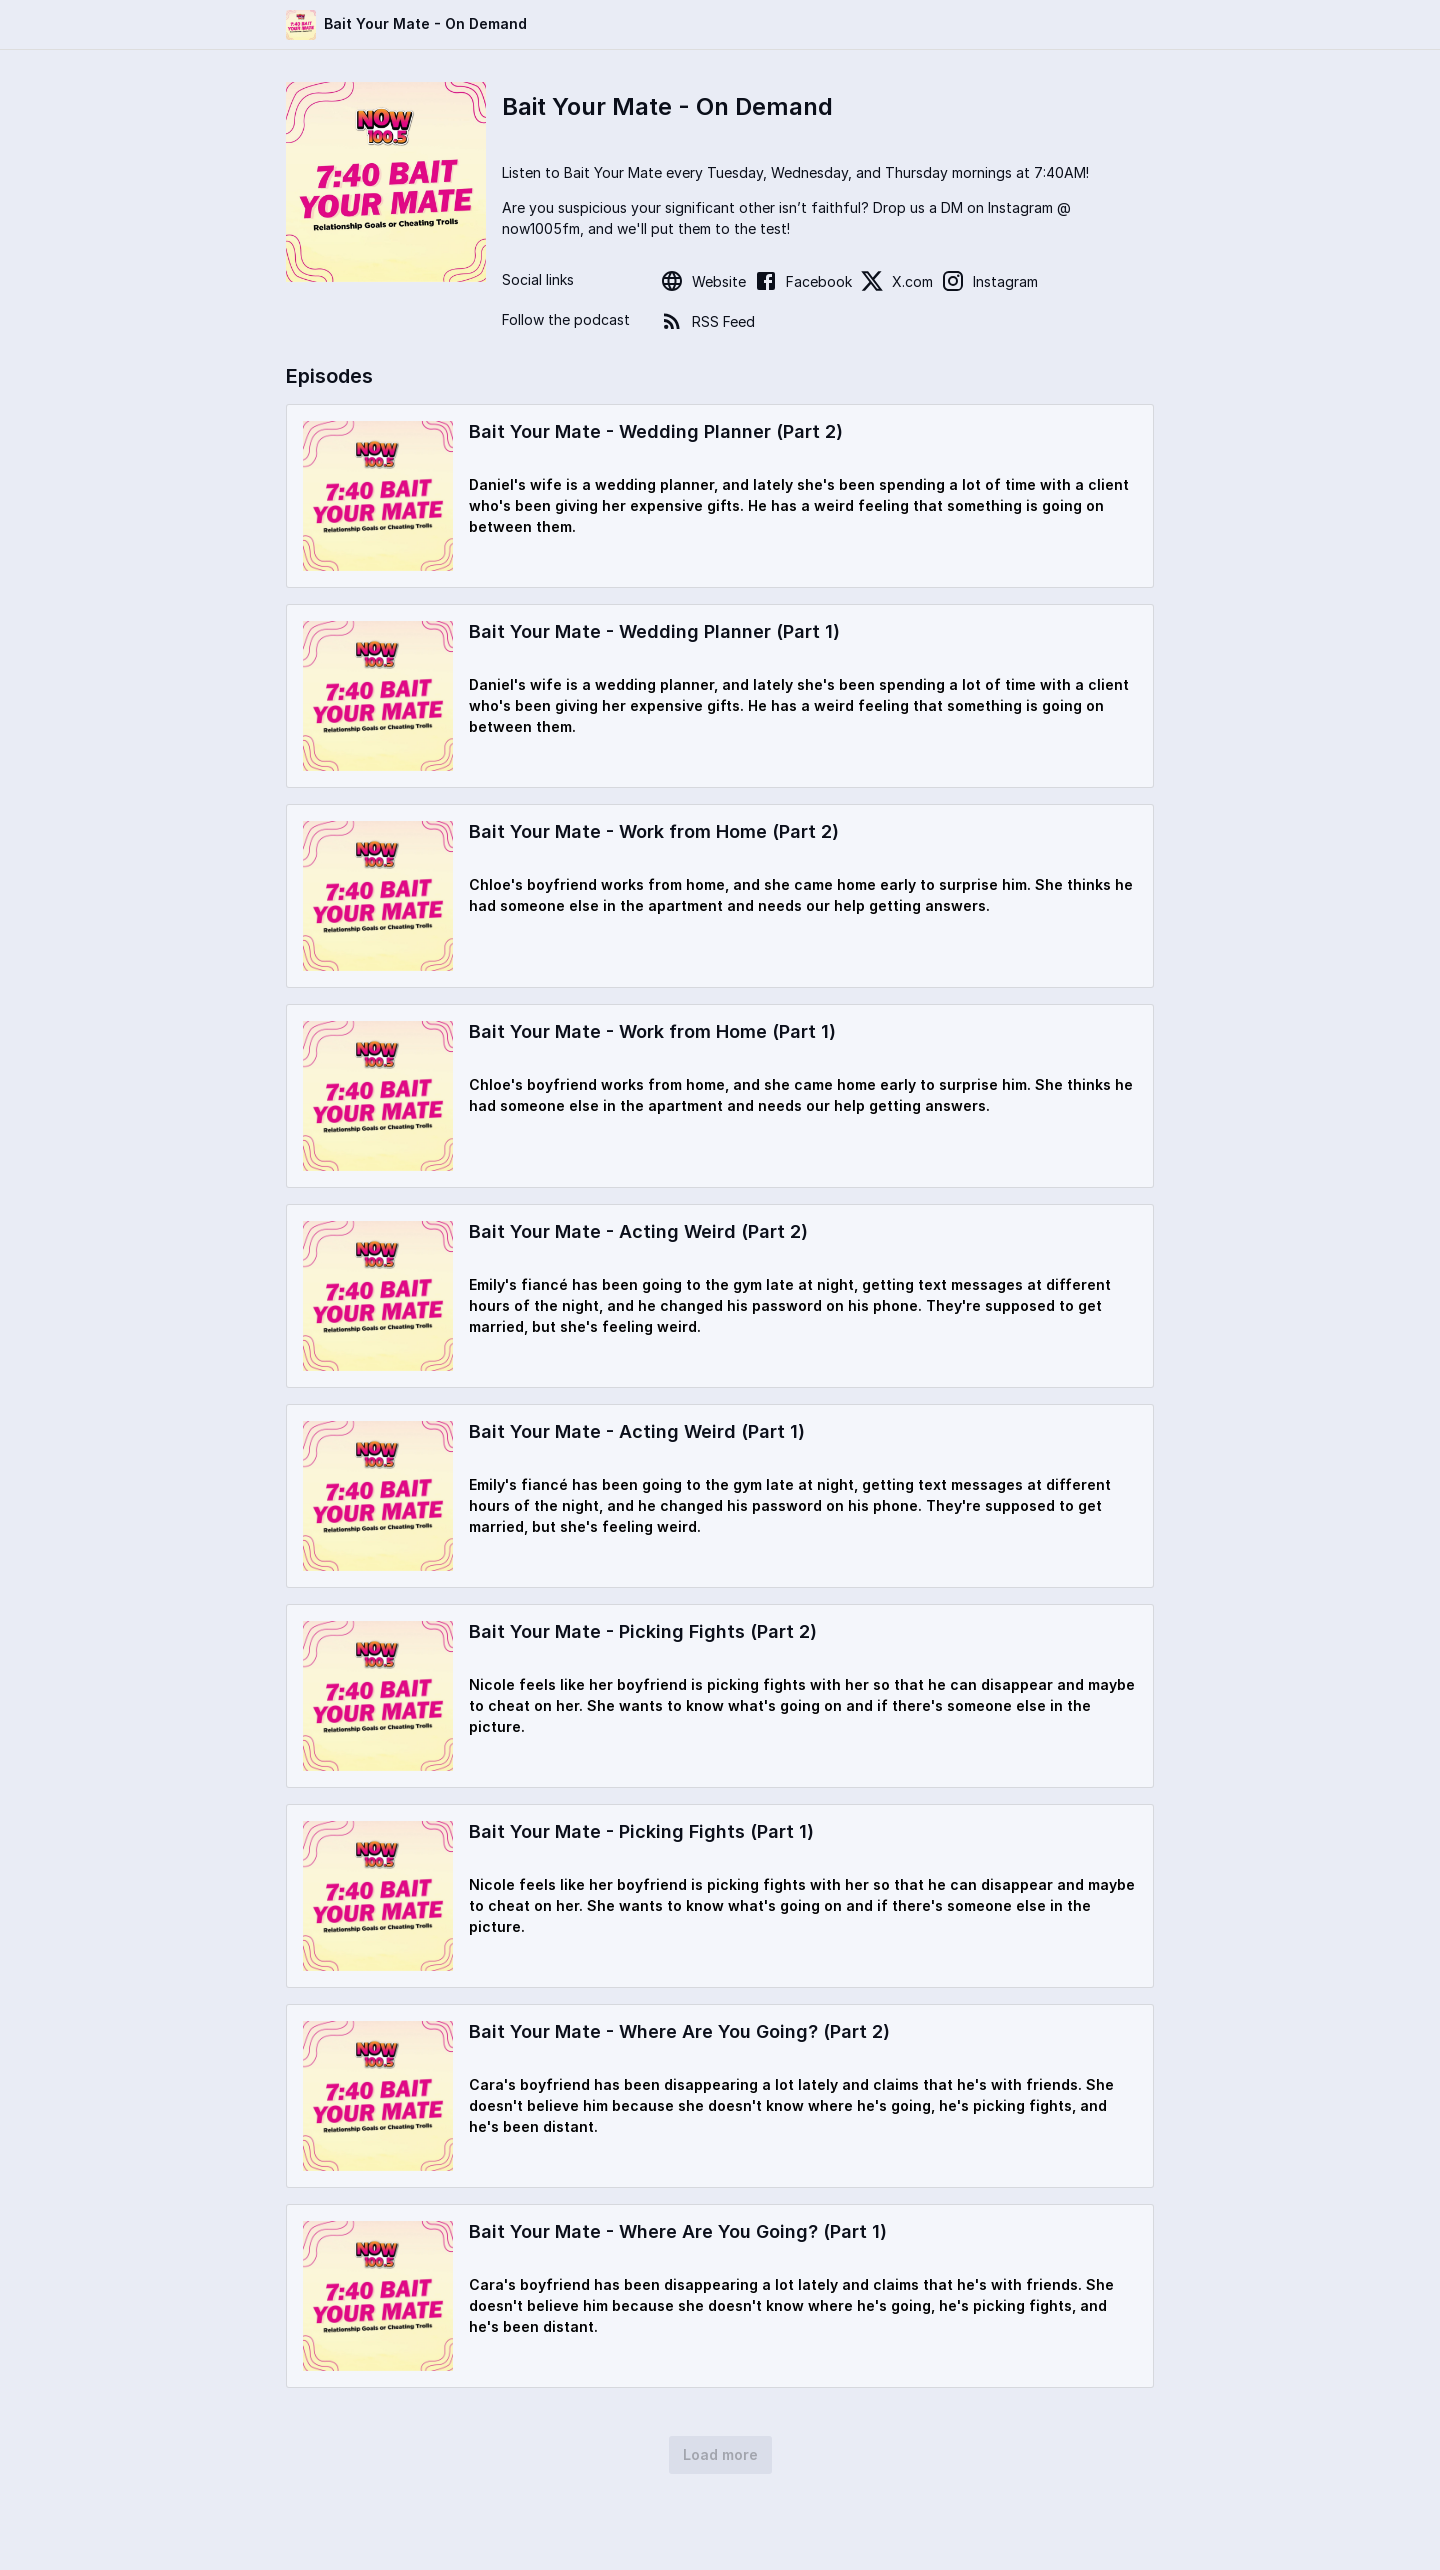 This screenshot has height=2570, width=1440. Describe the element at coordinates (703, 281) in the screenshot. I see `Website` at that location.